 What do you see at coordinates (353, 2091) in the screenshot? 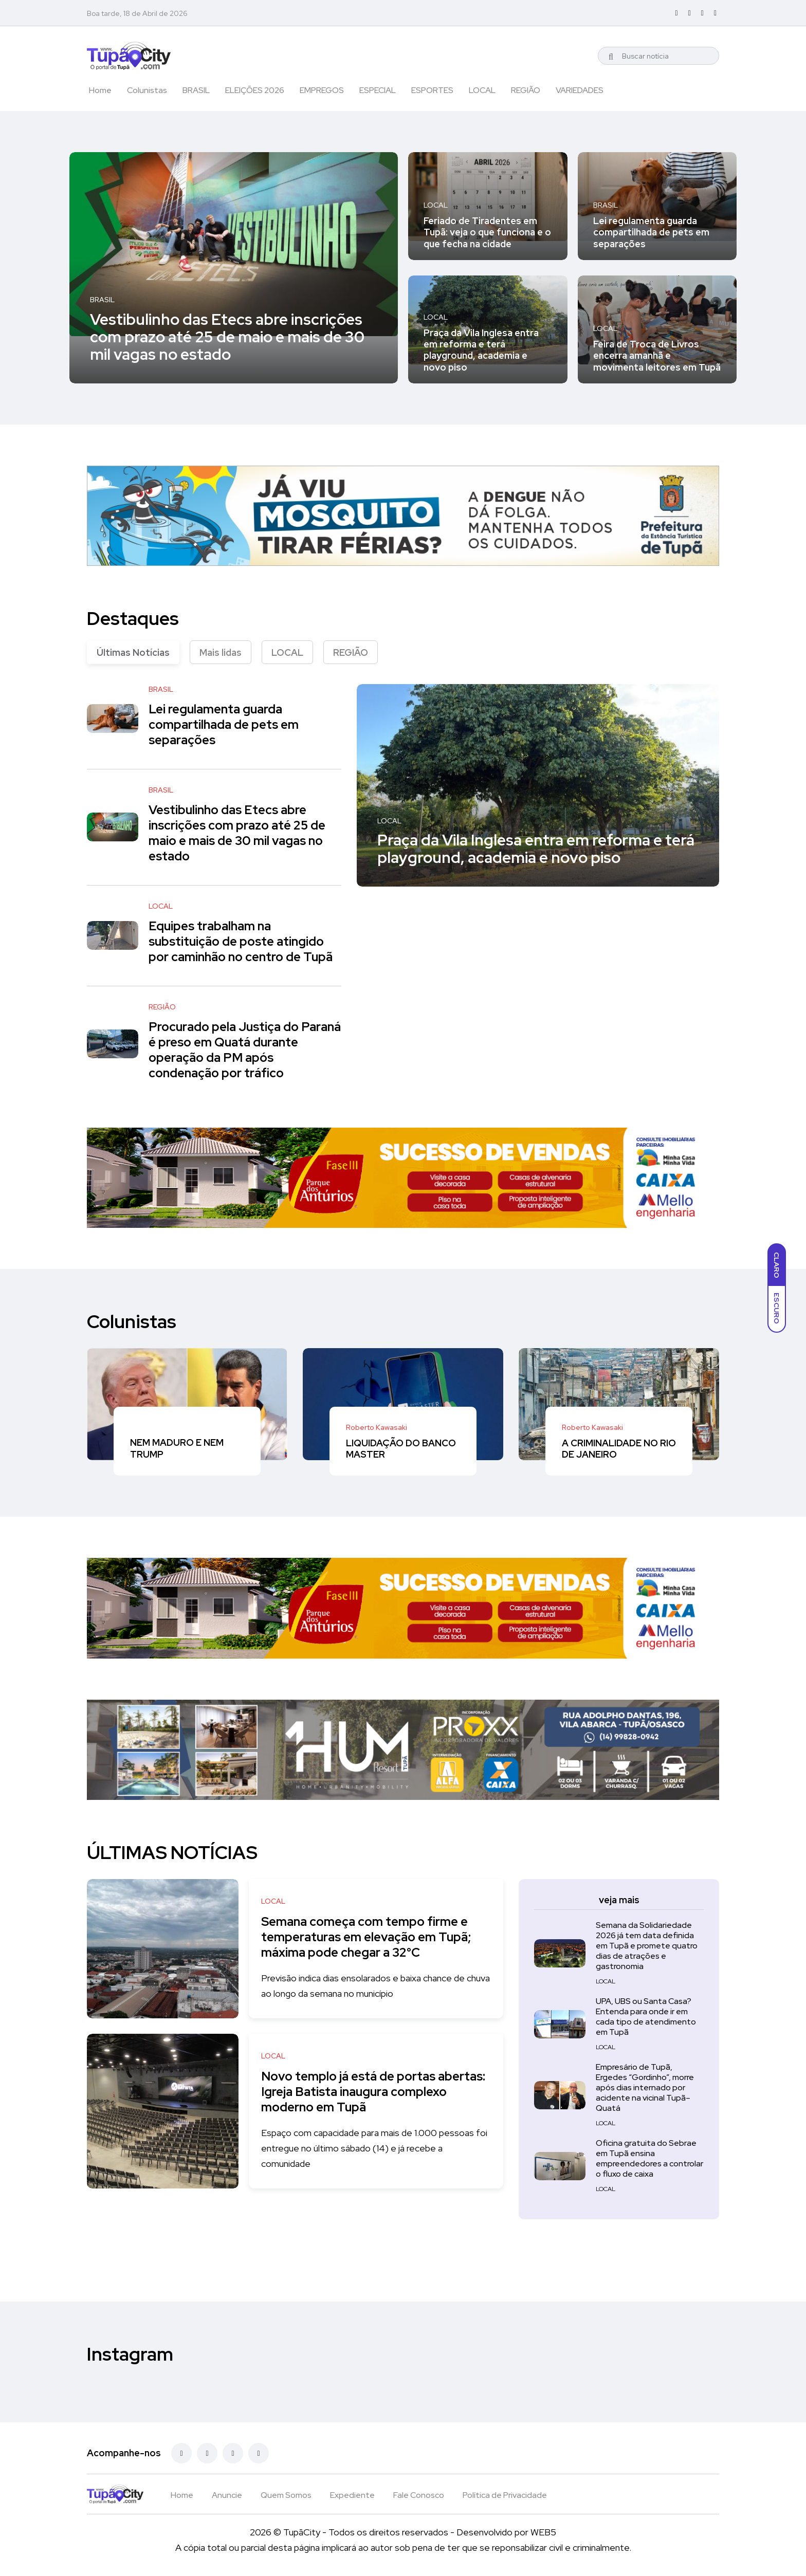
I see `Novo templo já está de portas abertas: Igreja Batista inaugura complexo moderno em Tupã` at bounding box center [353, 2091].